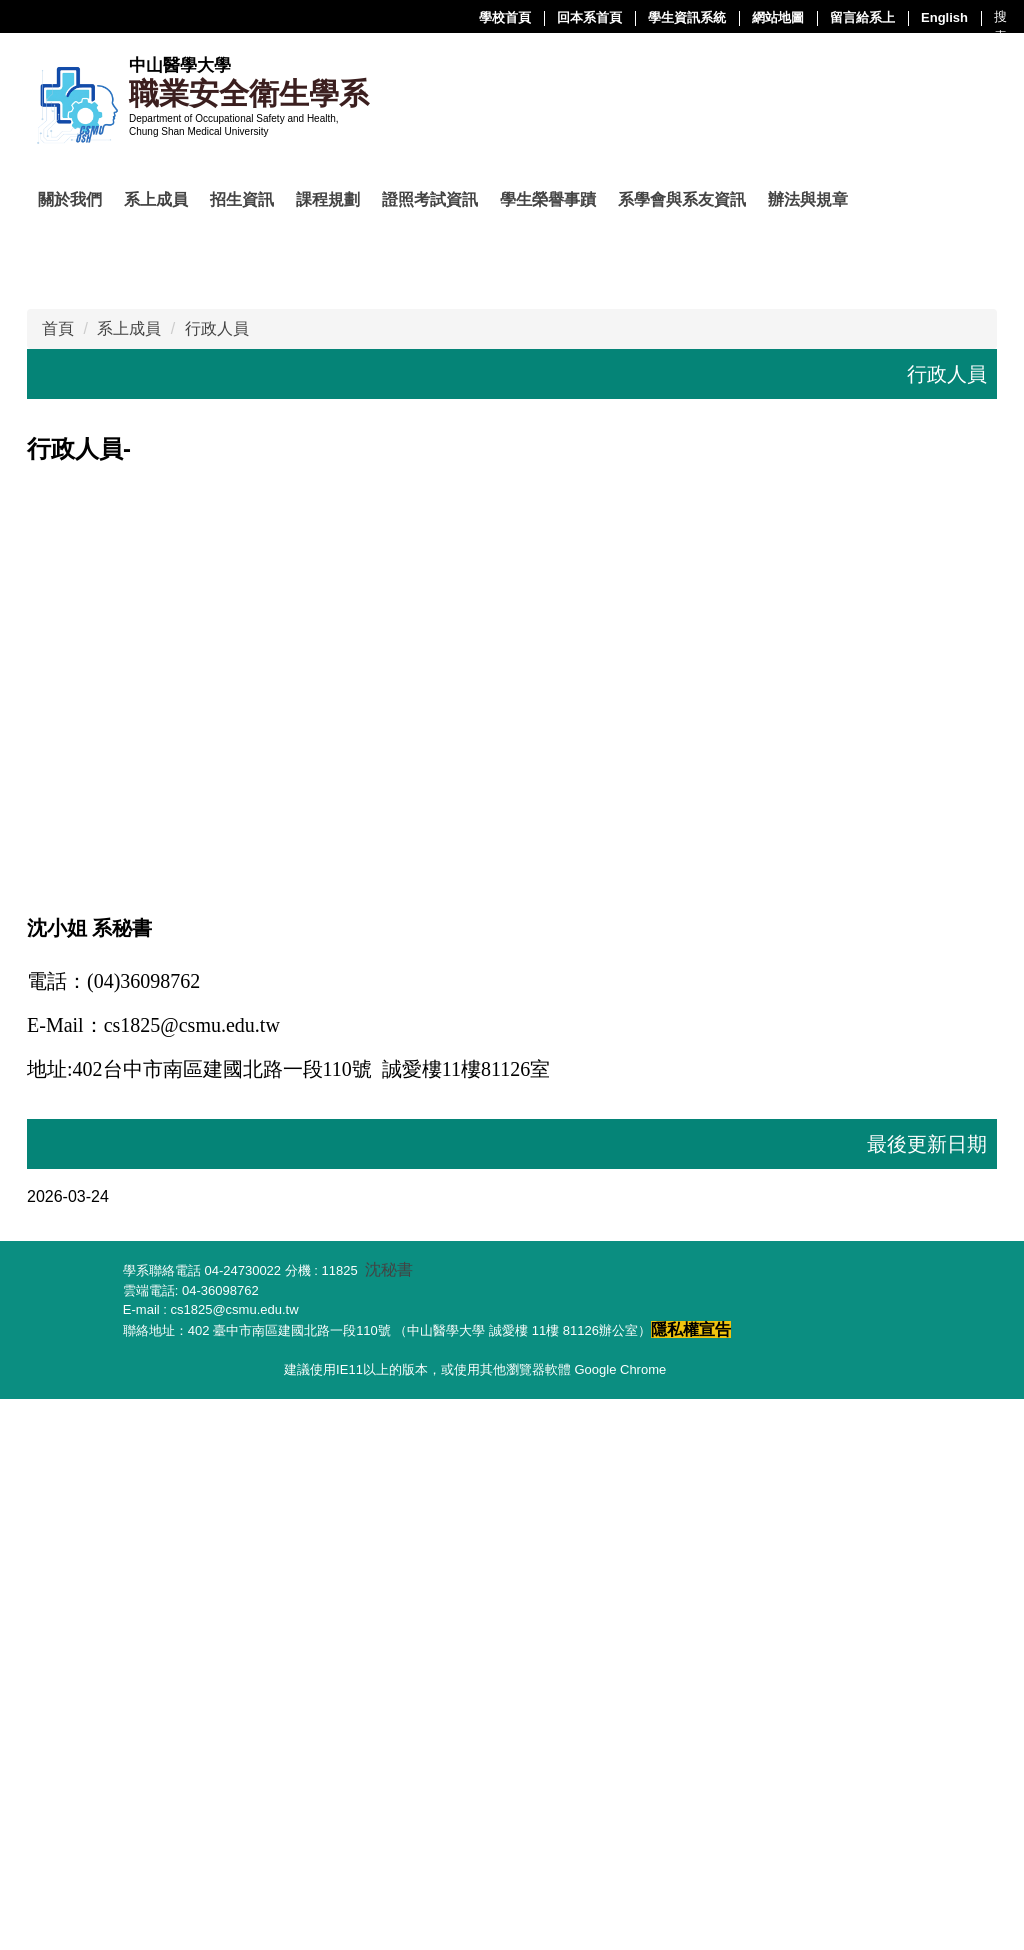 The height and width of the screenshot is (1950, 1024). I want to click on 網站地圖, so click(577, 17).